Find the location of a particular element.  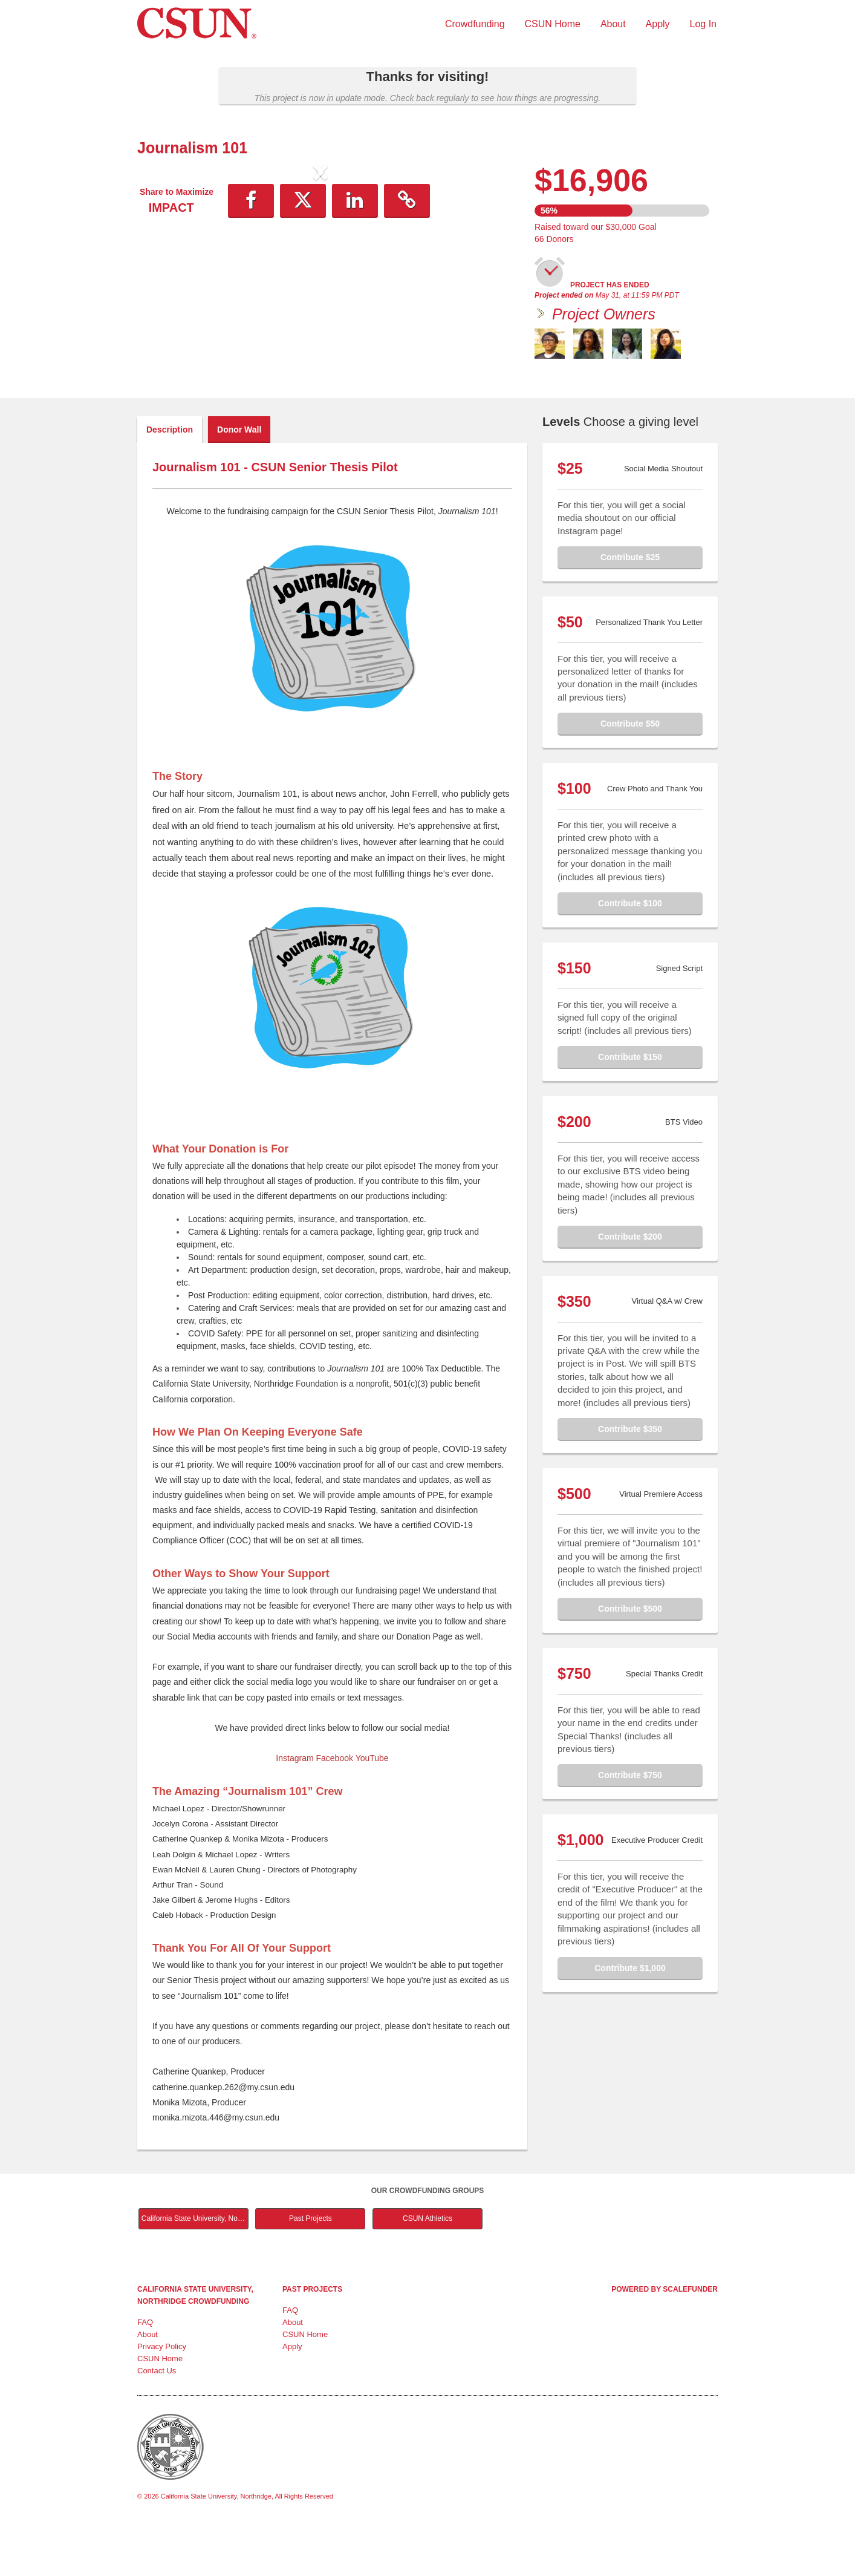

Apply is located at coordinates (658, 24).